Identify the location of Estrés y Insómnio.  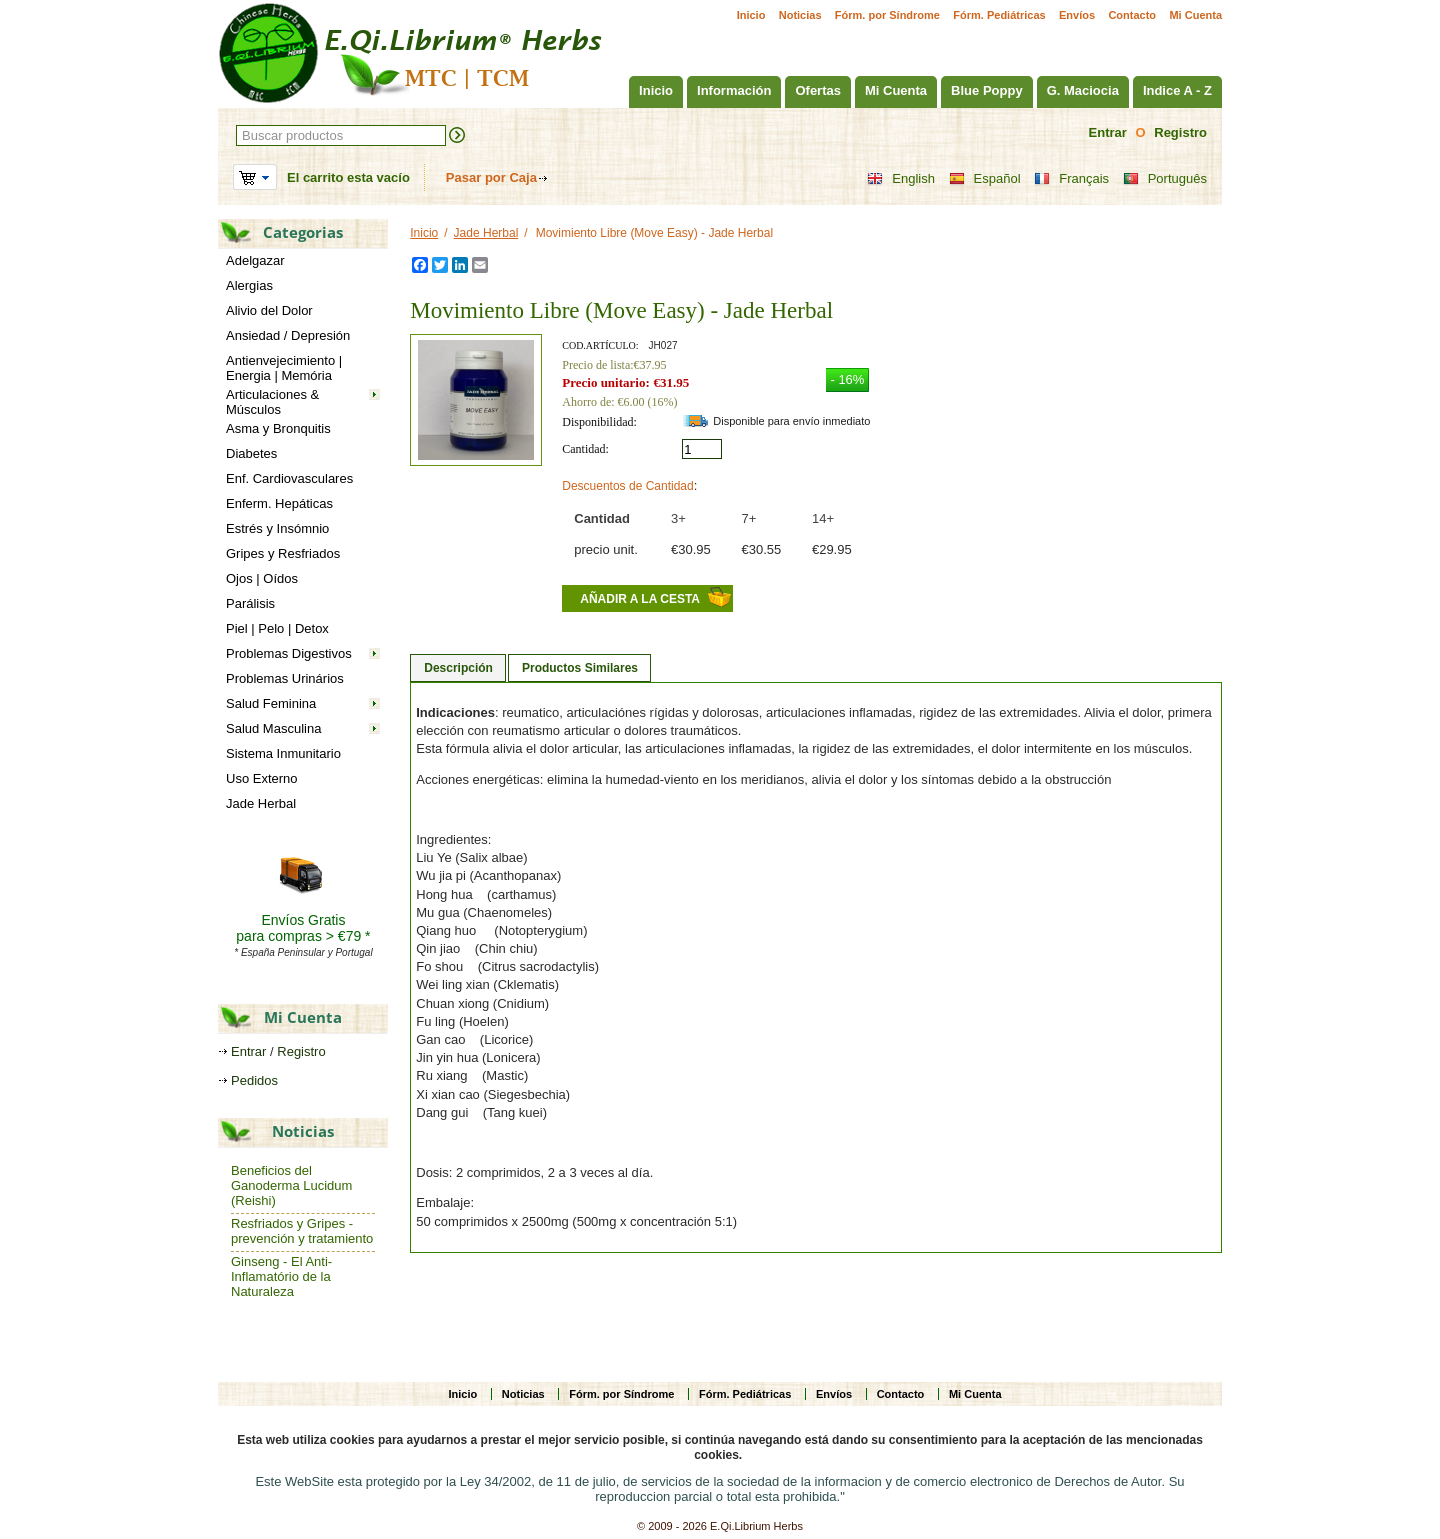
(277, 528).